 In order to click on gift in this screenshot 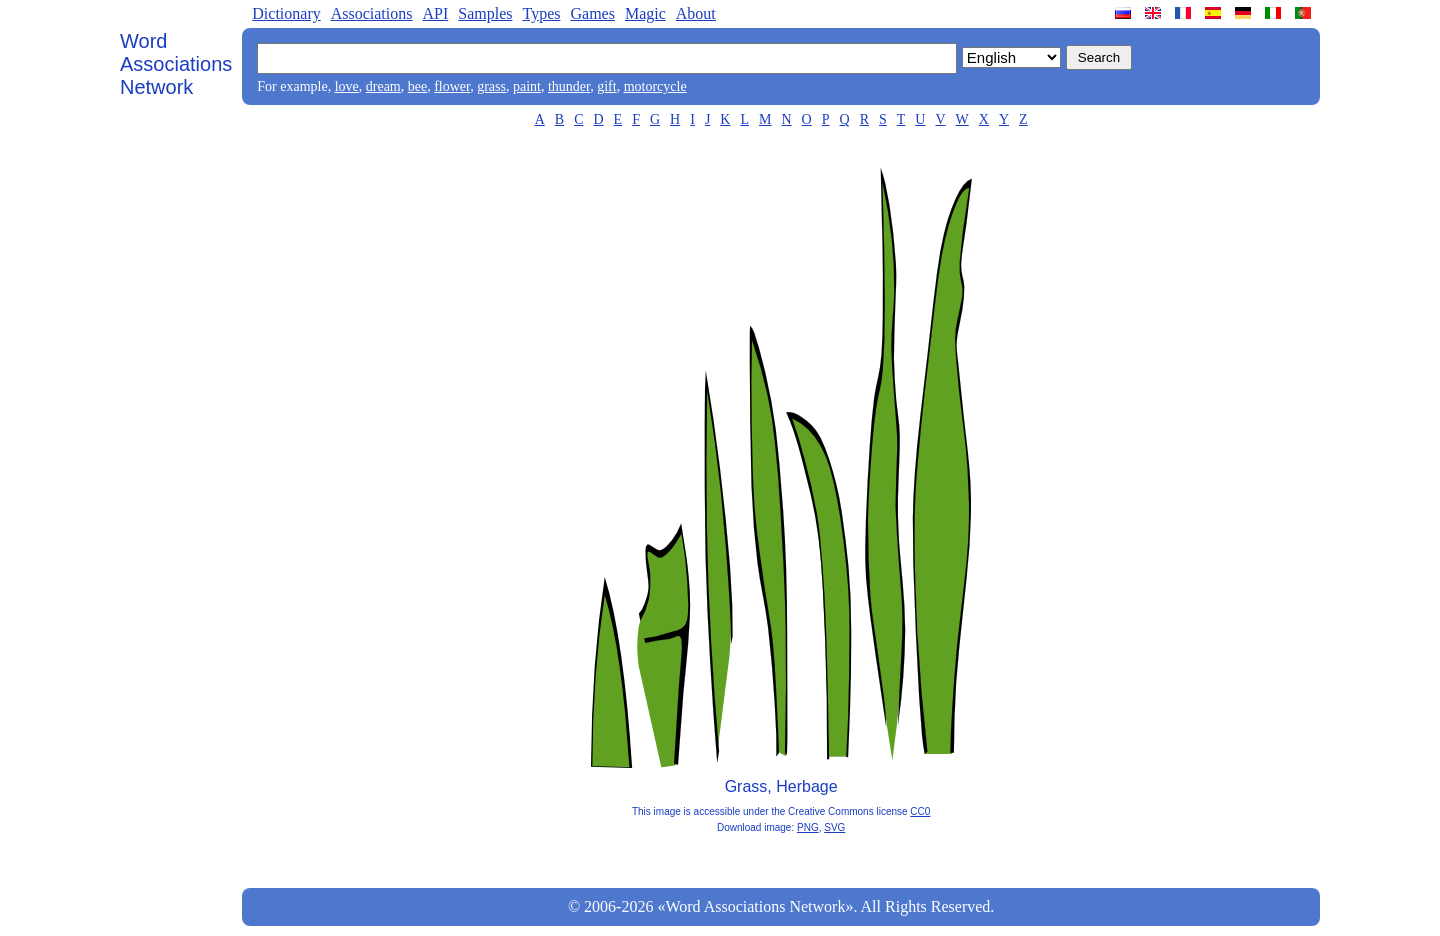, I will do `click(606, 86)`.